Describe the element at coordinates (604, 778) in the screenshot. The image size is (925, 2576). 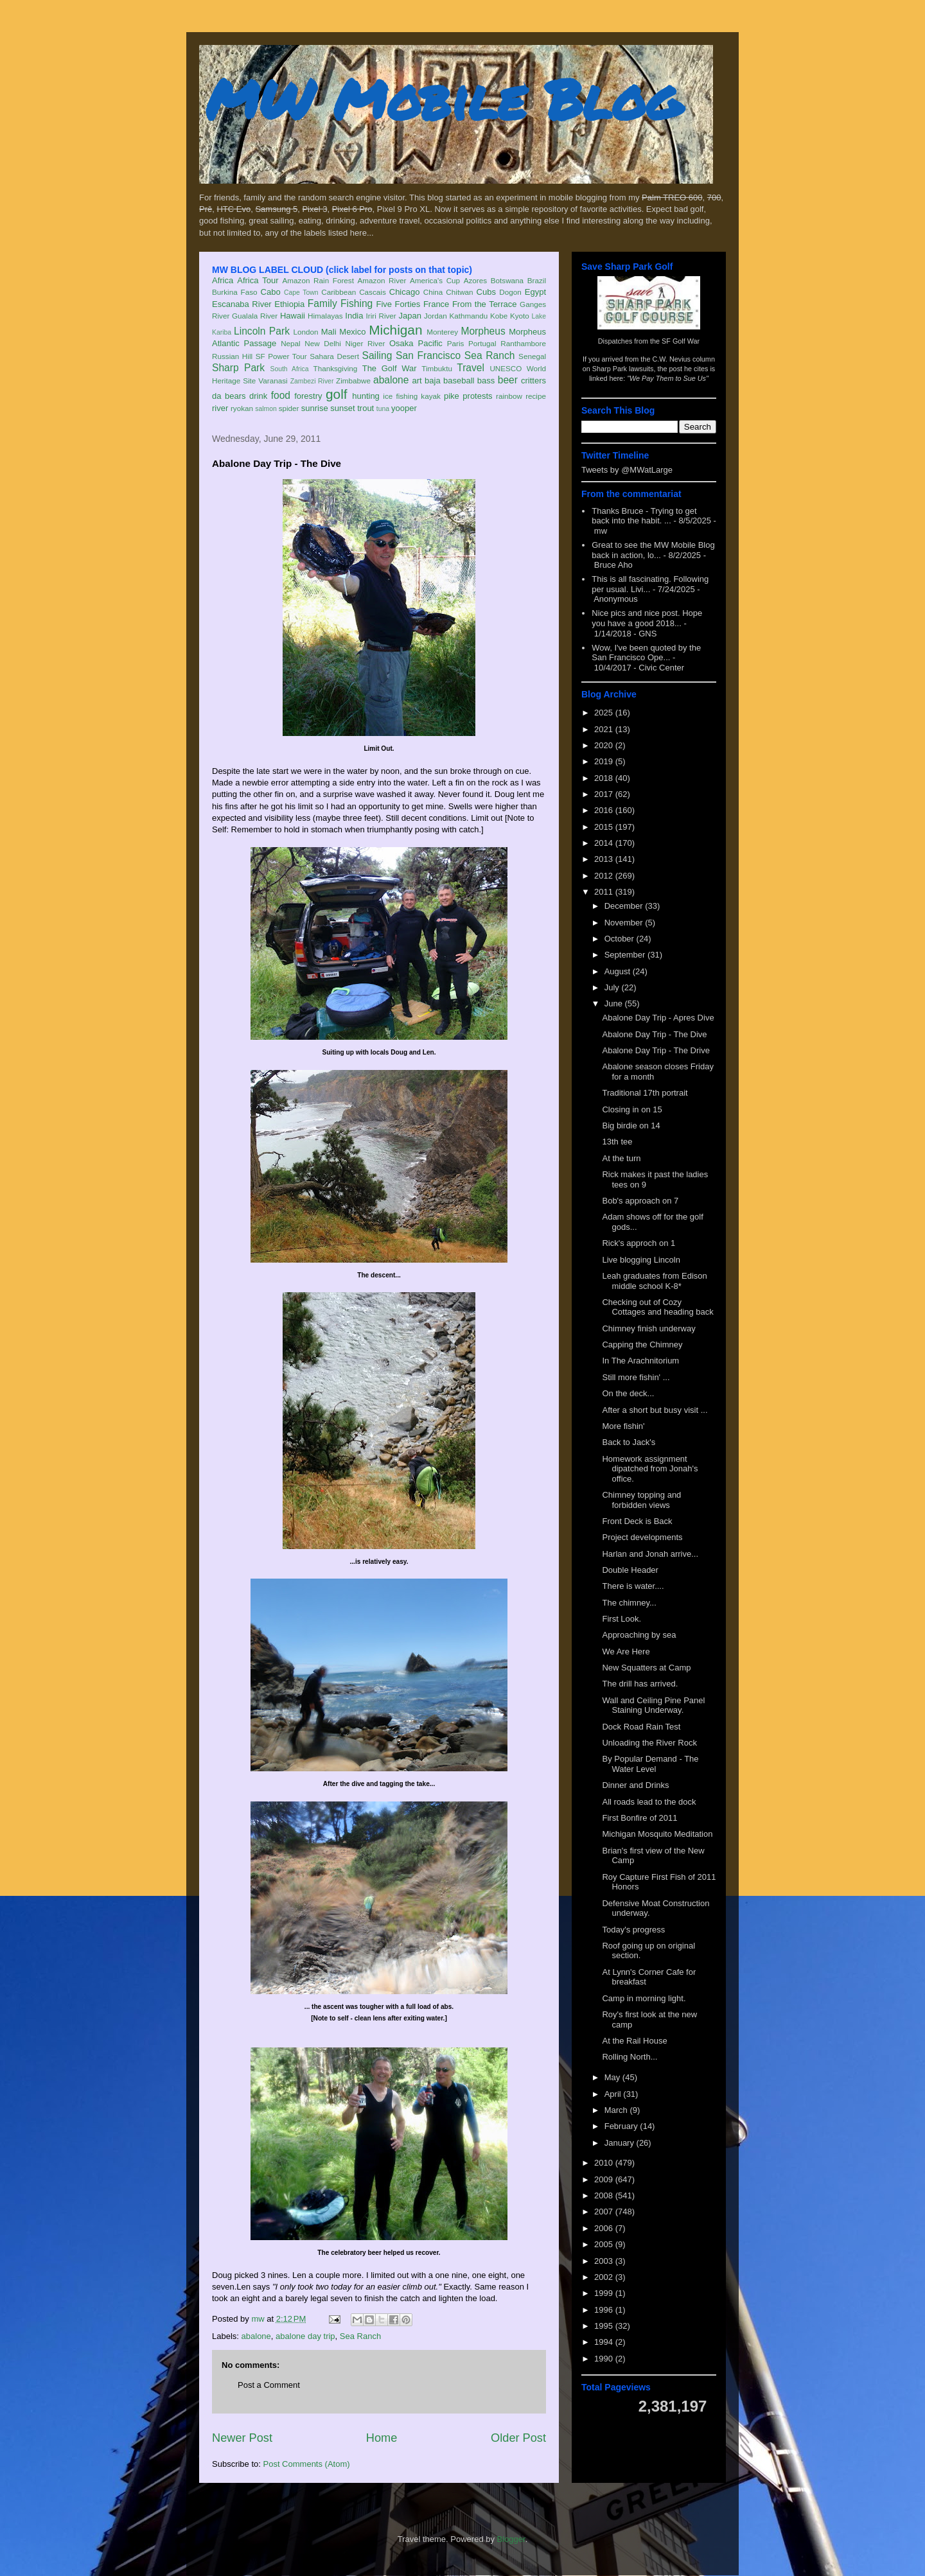
I see `2018` at that location.